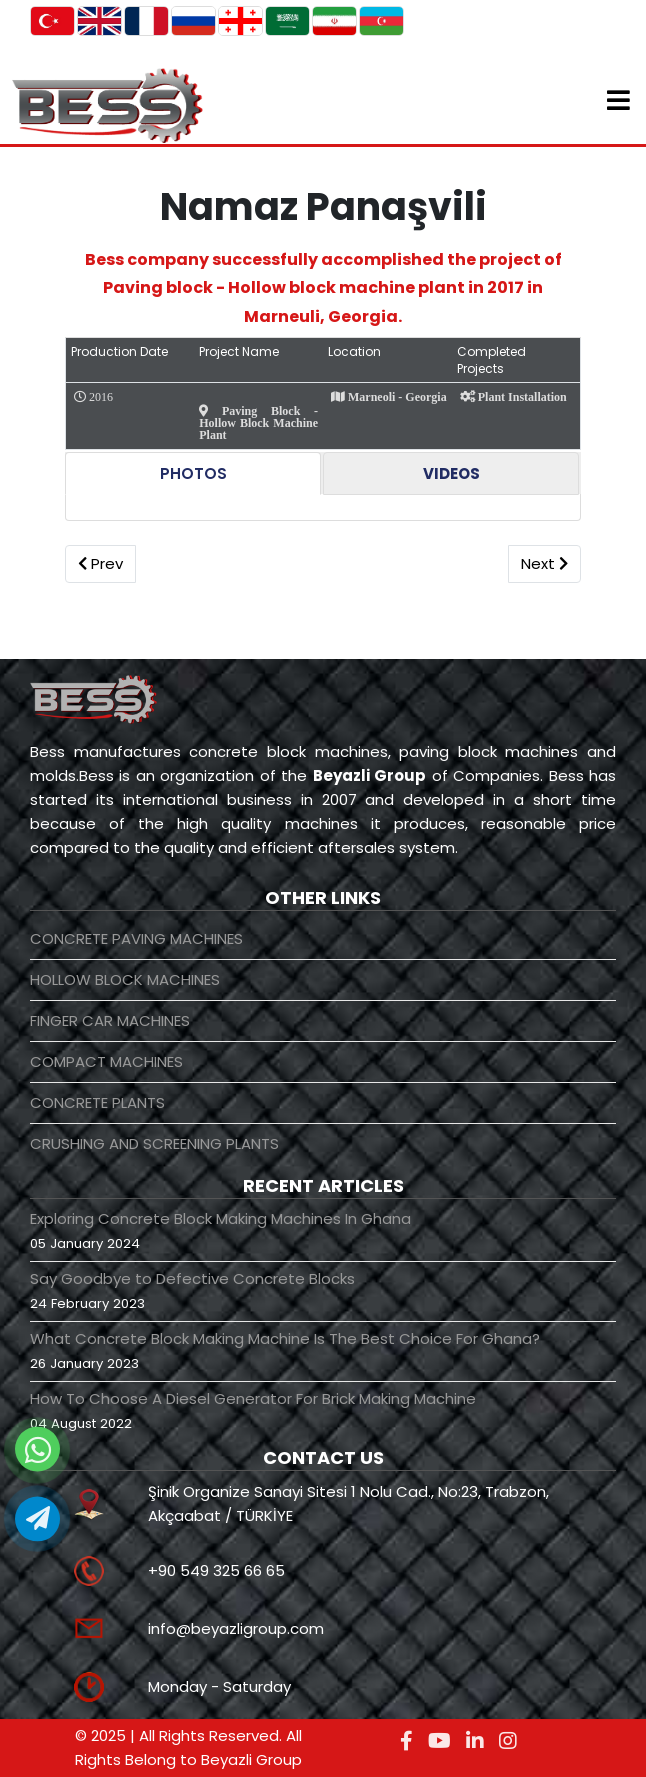  Describe the element at coordinates (154, 1143) in the screenshot. I see `CRUSHING AND SCREENING PLANTS` at that location.